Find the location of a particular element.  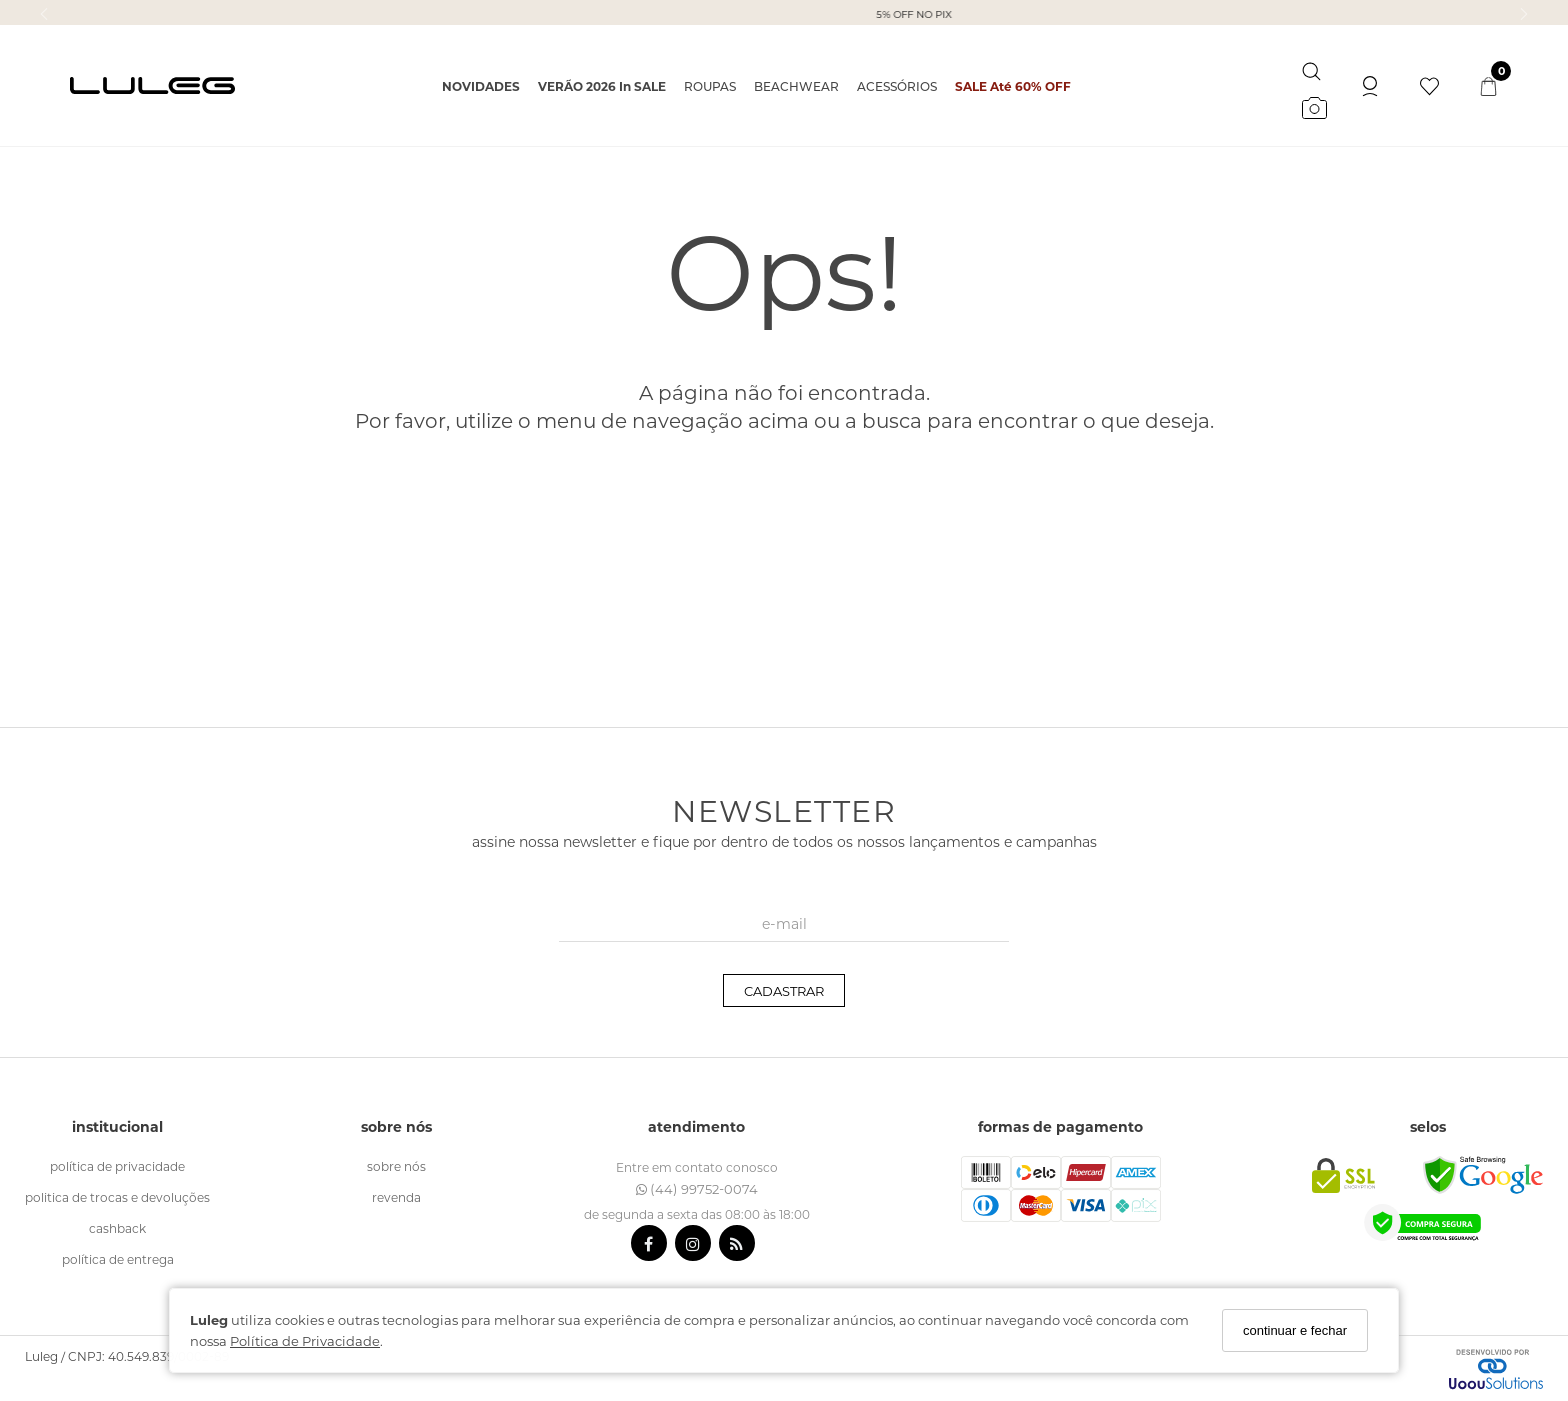

[Buscar] is located at coordinates (1311, 67).